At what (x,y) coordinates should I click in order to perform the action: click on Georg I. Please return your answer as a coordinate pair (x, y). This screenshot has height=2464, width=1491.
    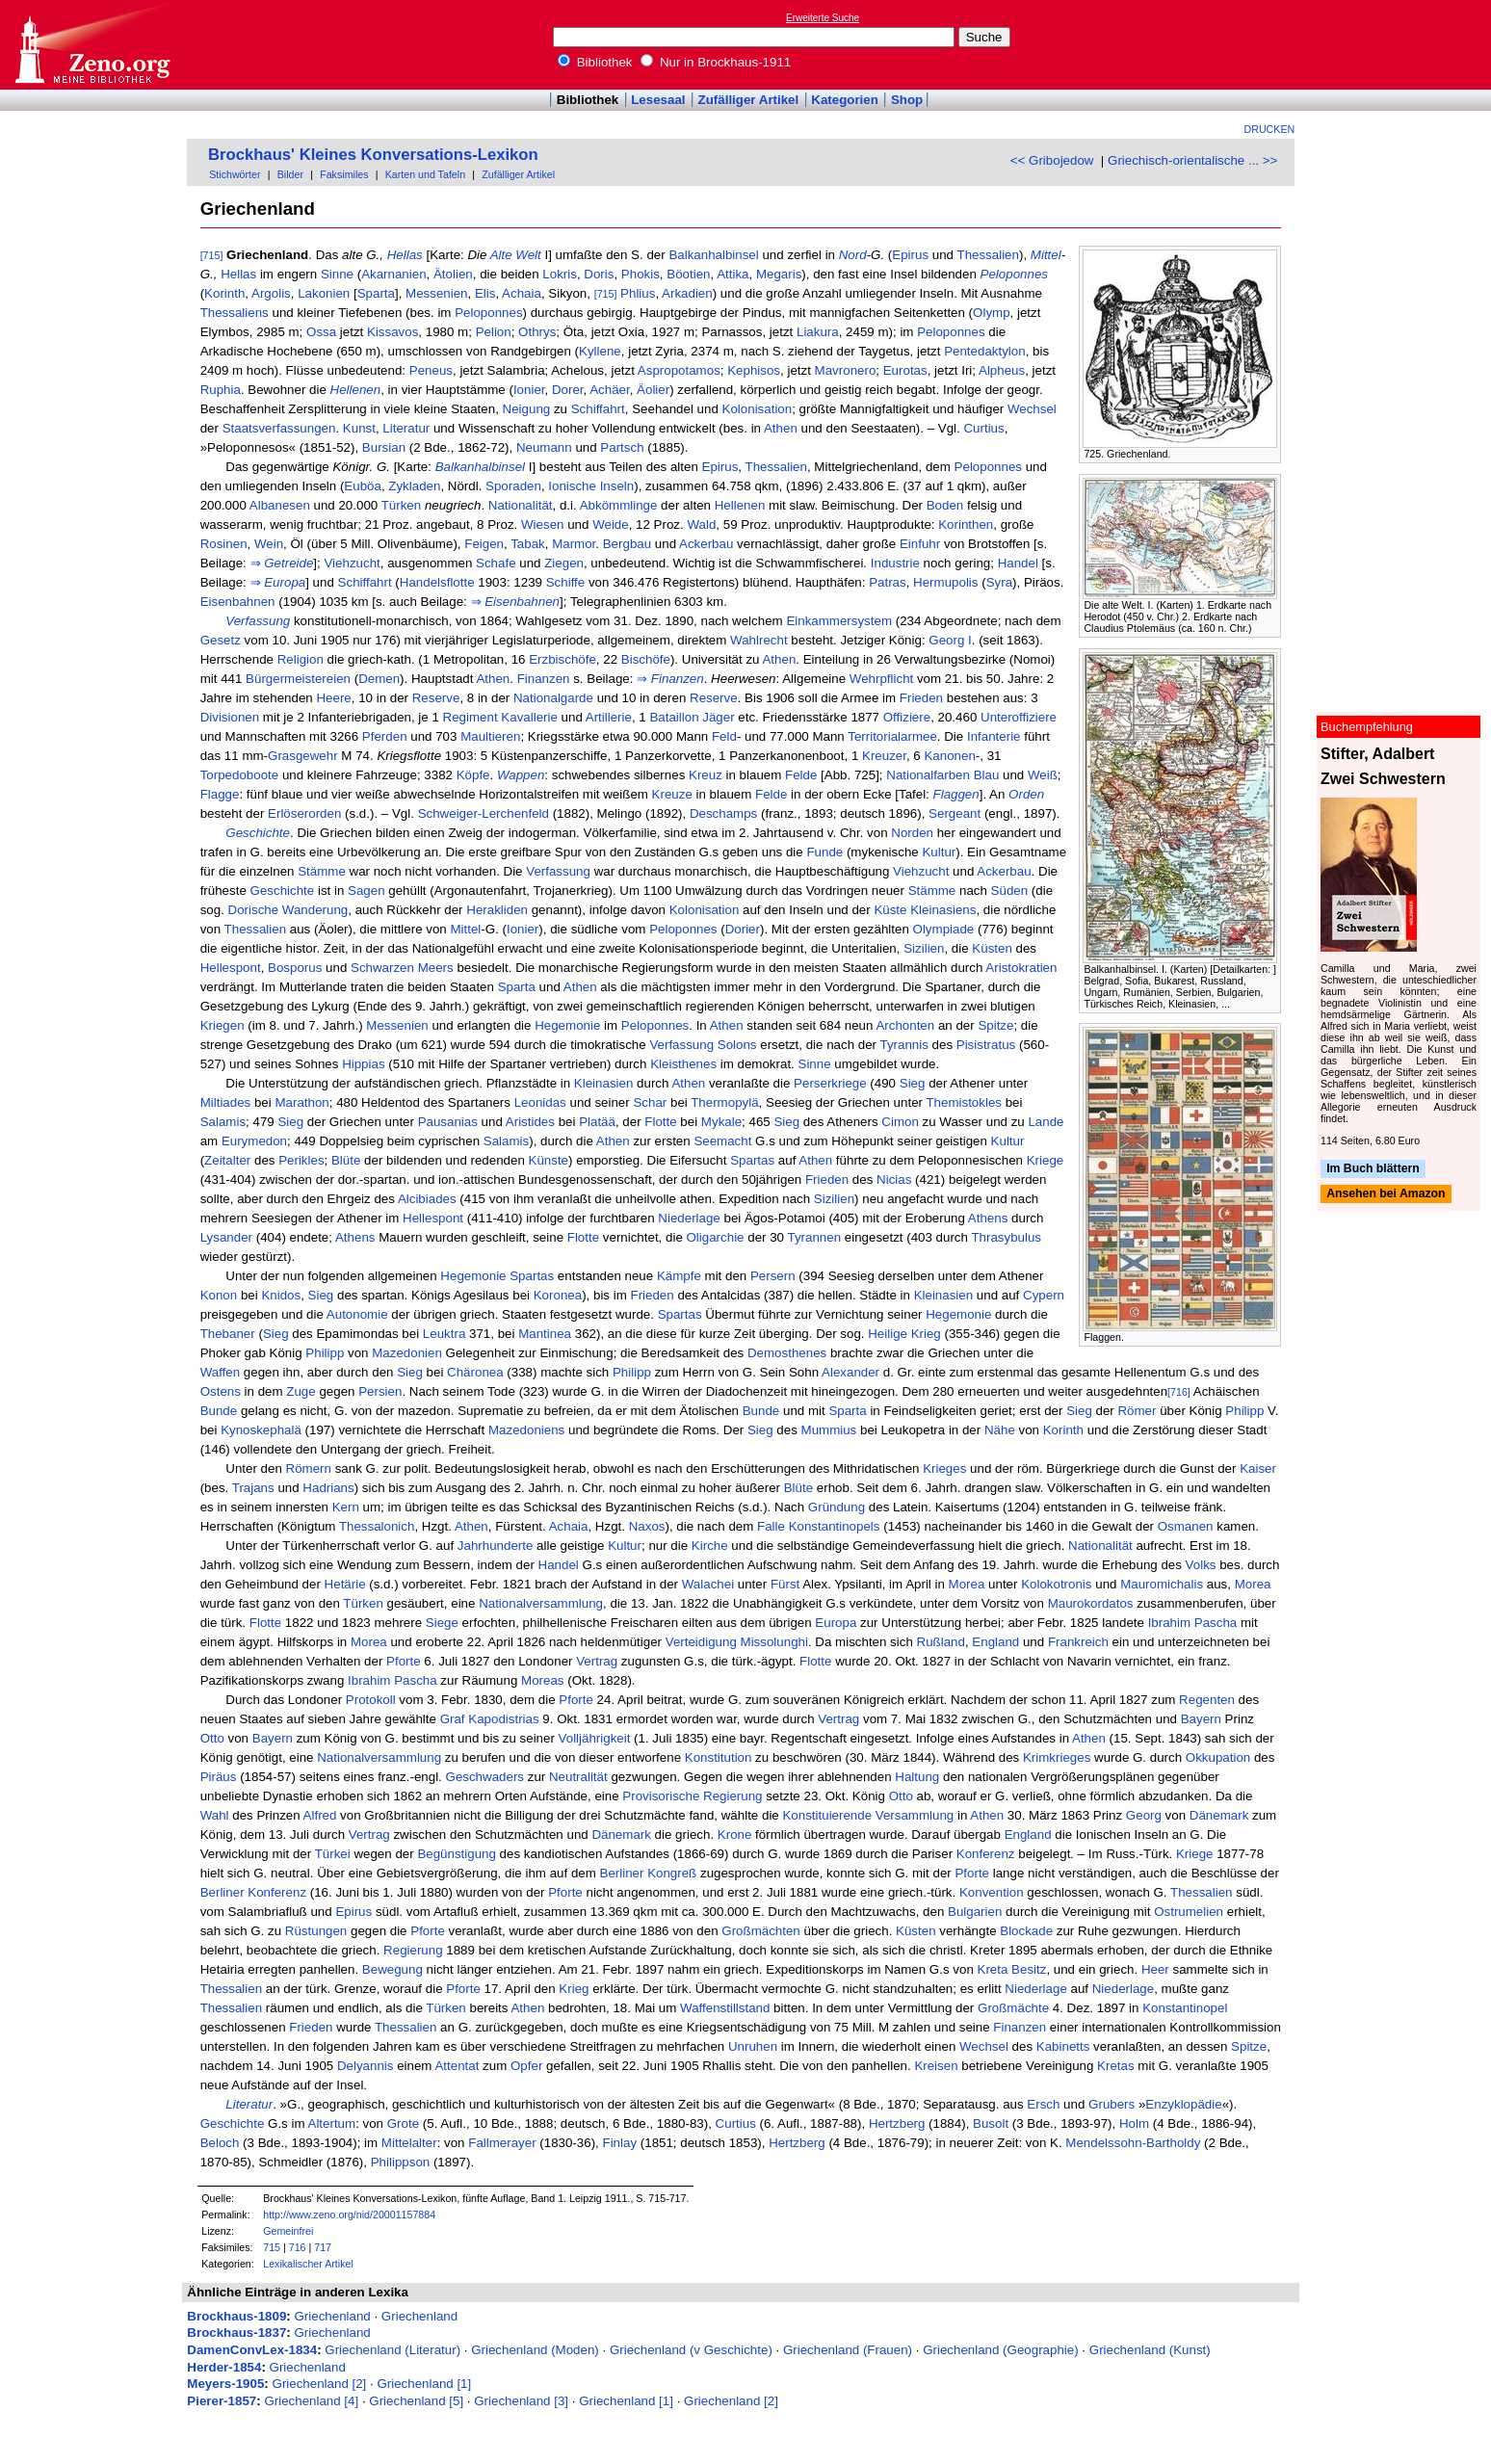
    Looking at the image, I should click on (950, 640).